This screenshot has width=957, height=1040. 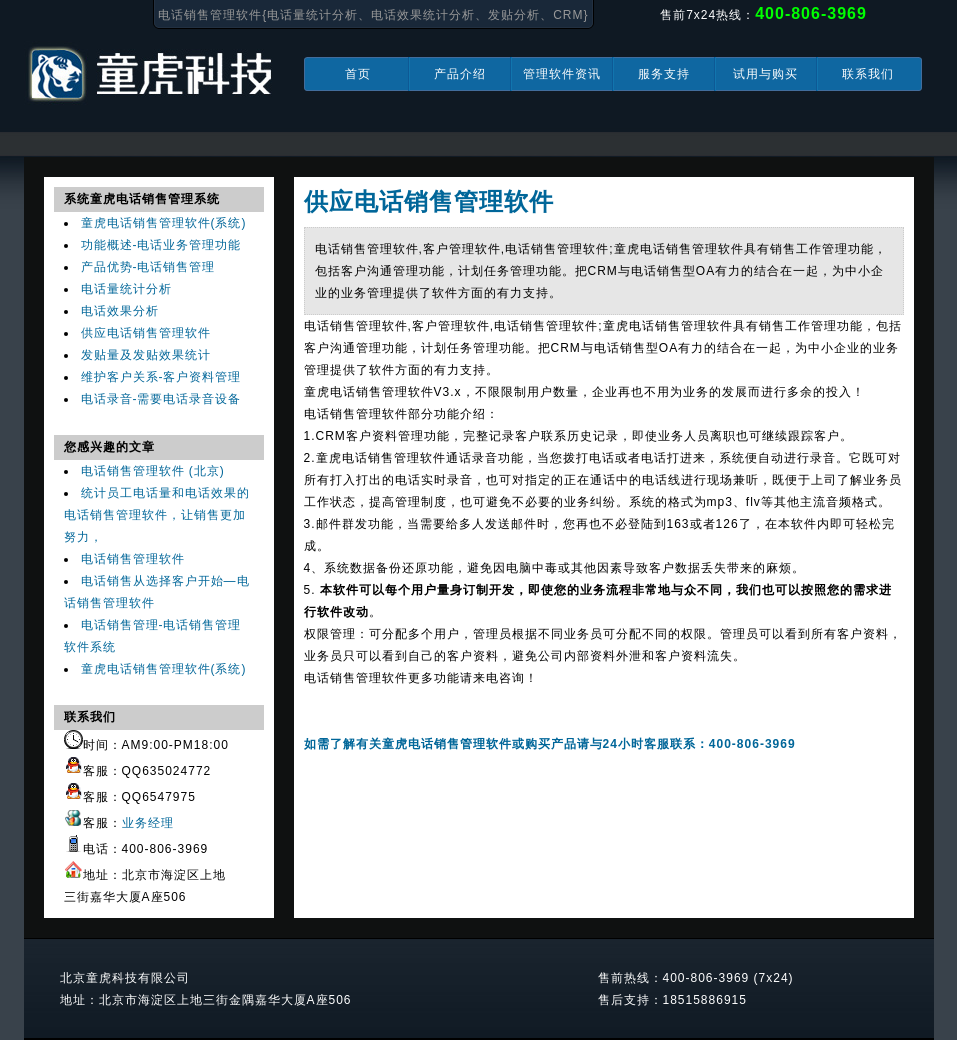 I want to click on 产品优势-电话销售管理, so click(x=148, y=267).